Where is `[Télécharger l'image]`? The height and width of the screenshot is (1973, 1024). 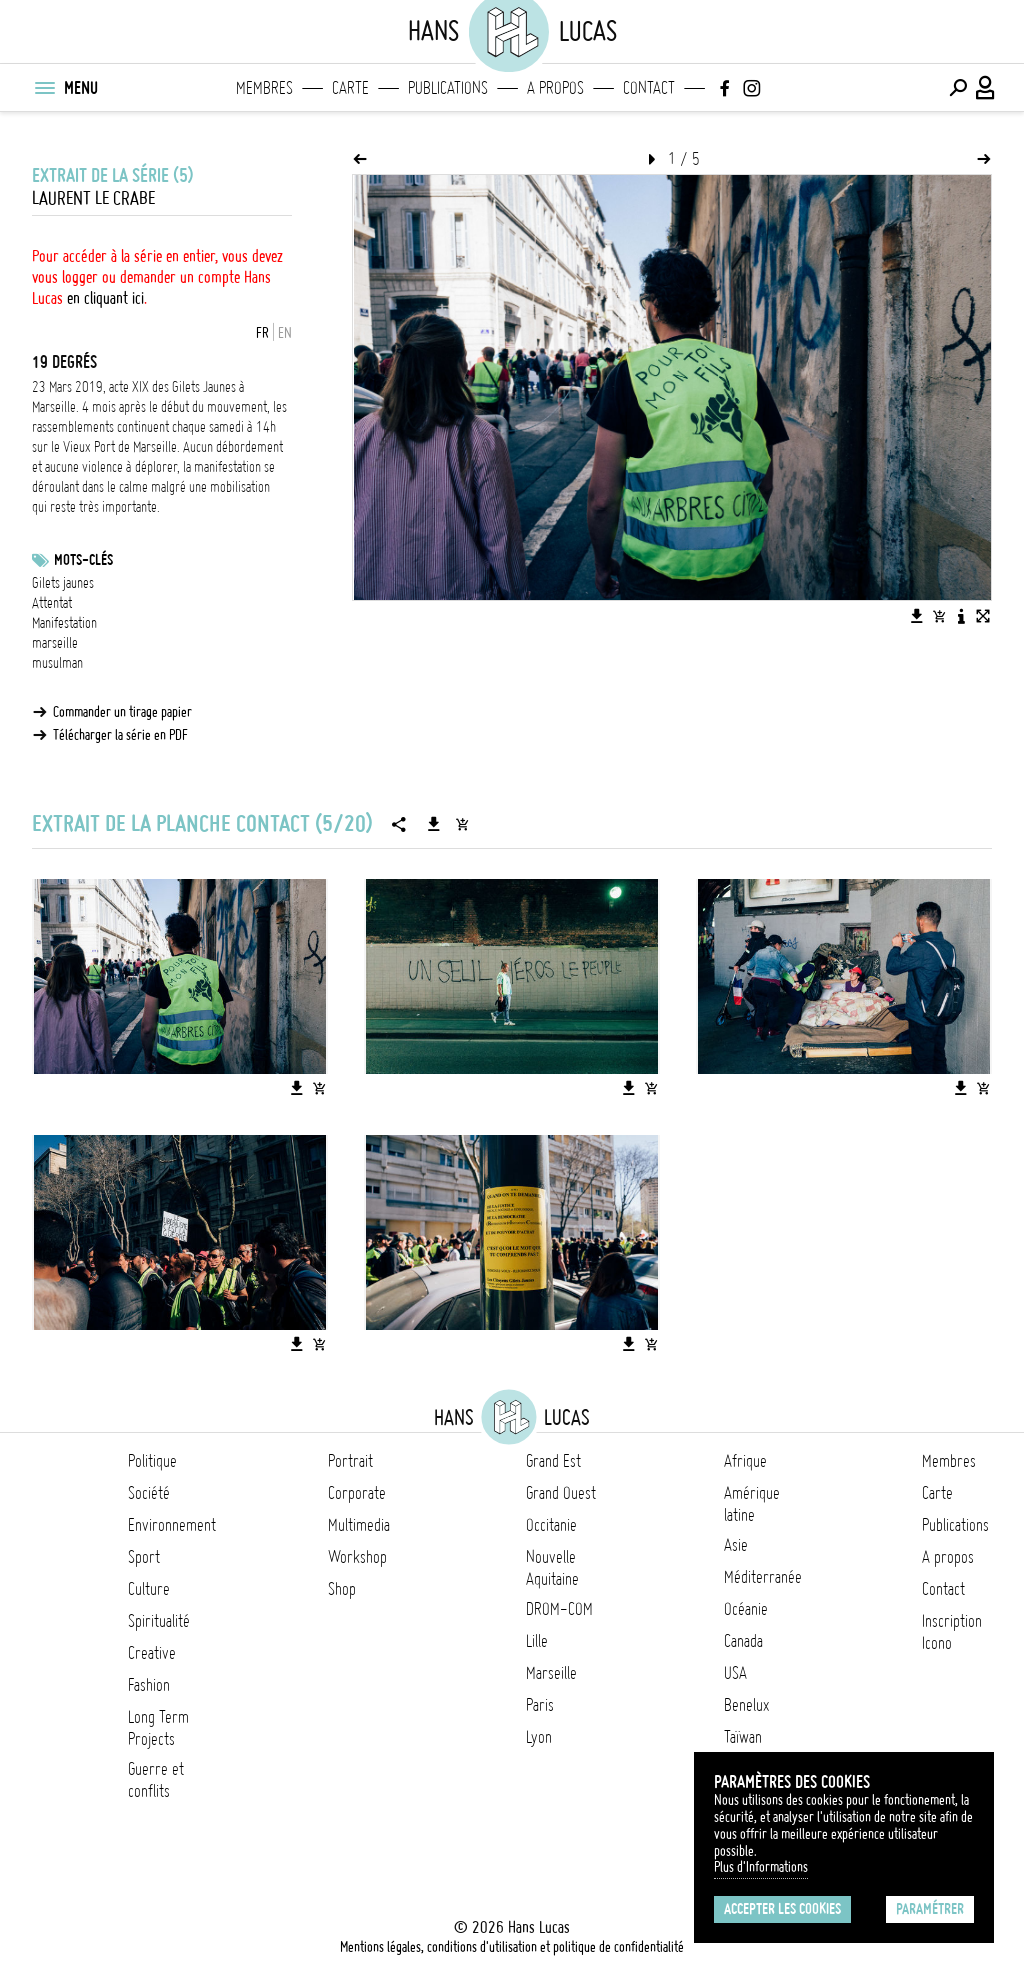 [Télécharger l'image] is located at coordinates (917, 616).